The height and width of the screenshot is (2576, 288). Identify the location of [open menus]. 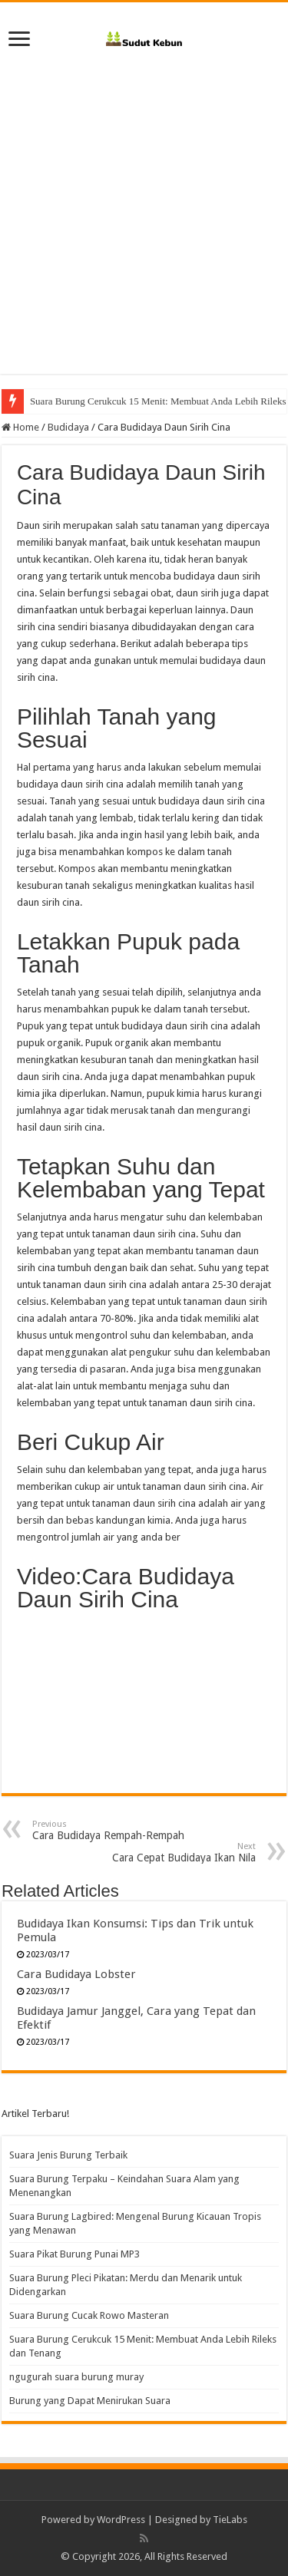
(19, 40).